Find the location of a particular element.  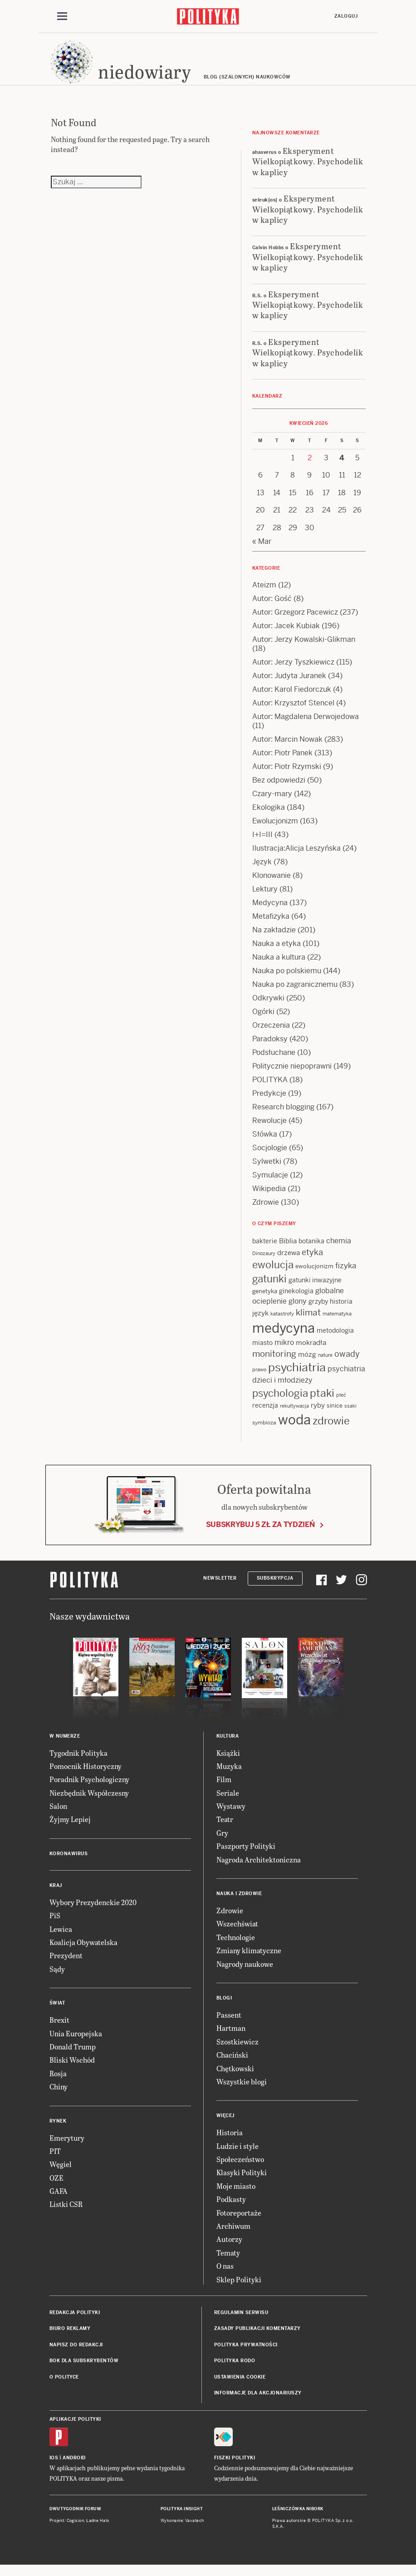

W numerze is located at coordinates (64, 1744).